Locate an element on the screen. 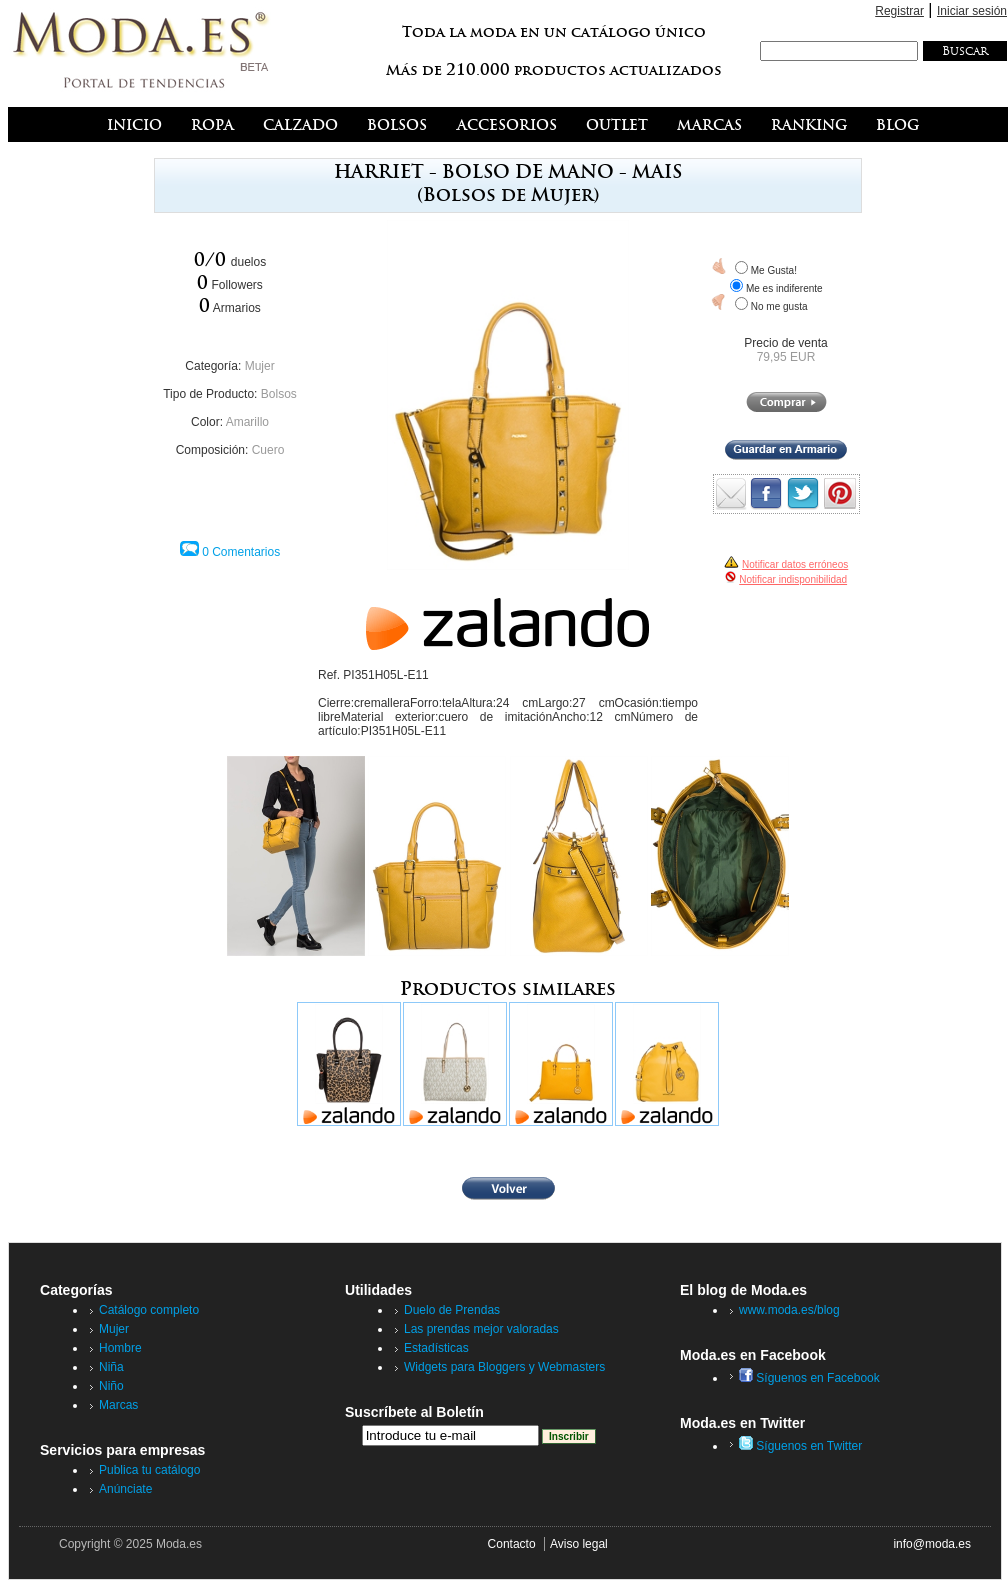  79,95 EUR is located at coordinates (786, 357).